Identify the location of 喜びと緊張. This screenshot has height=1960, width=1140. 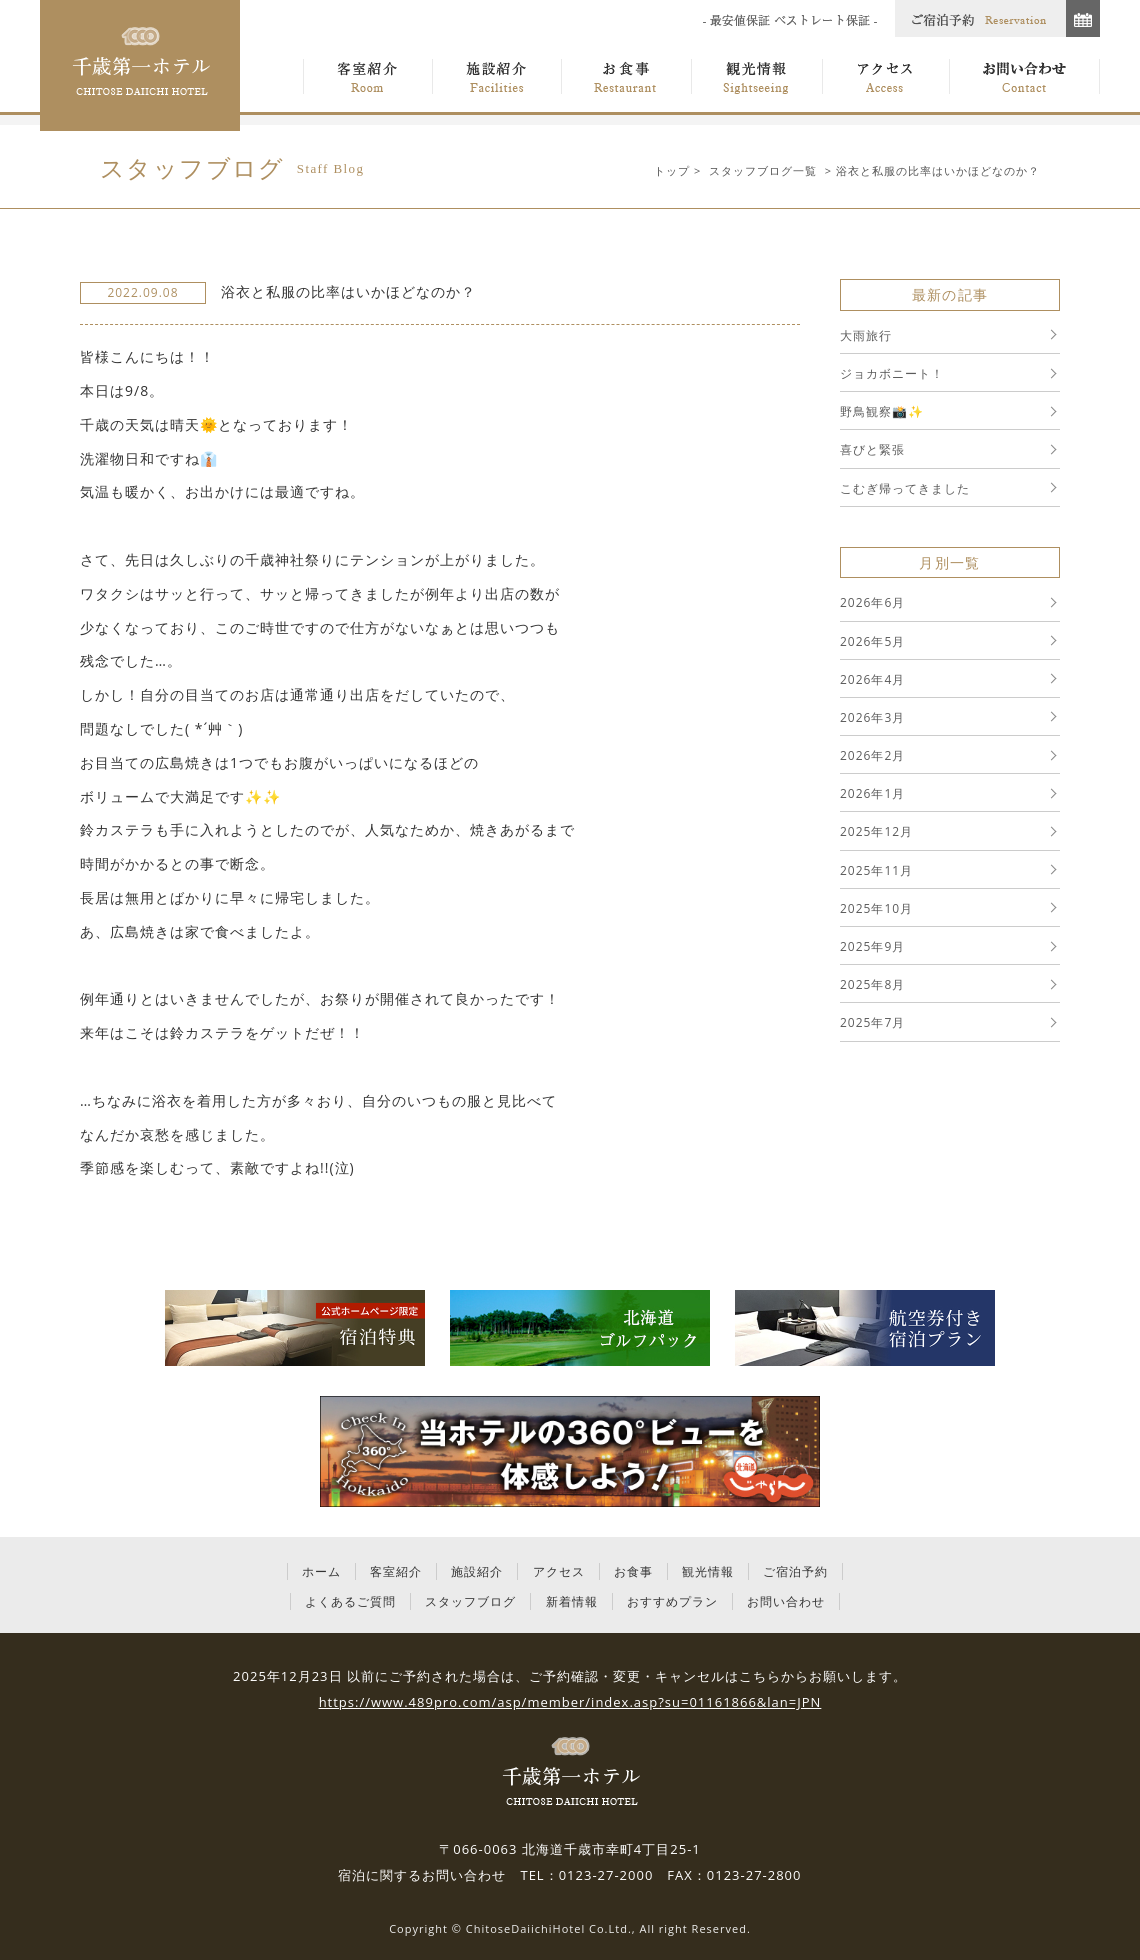
(872, 449).